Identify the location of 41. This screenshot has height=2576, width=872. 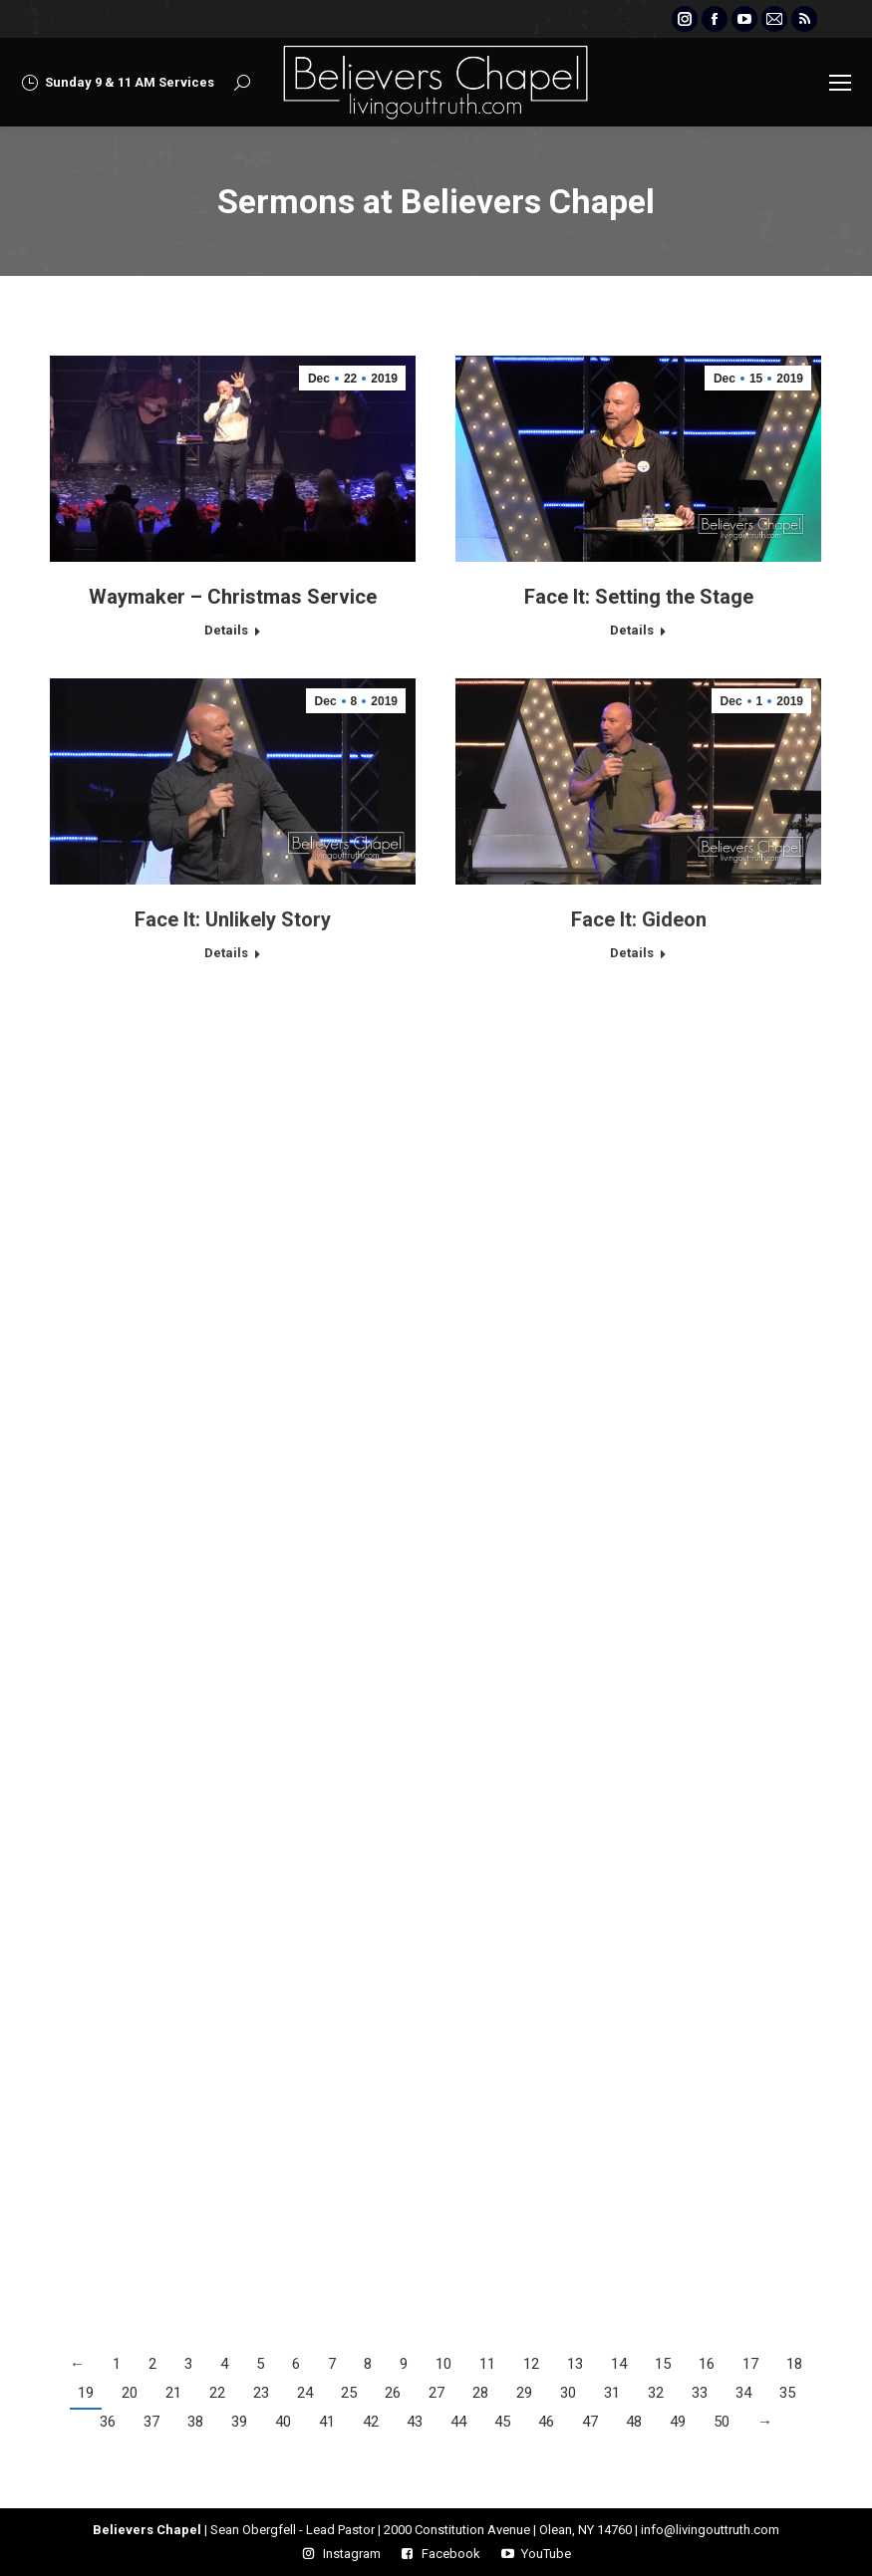
(327, 2422).